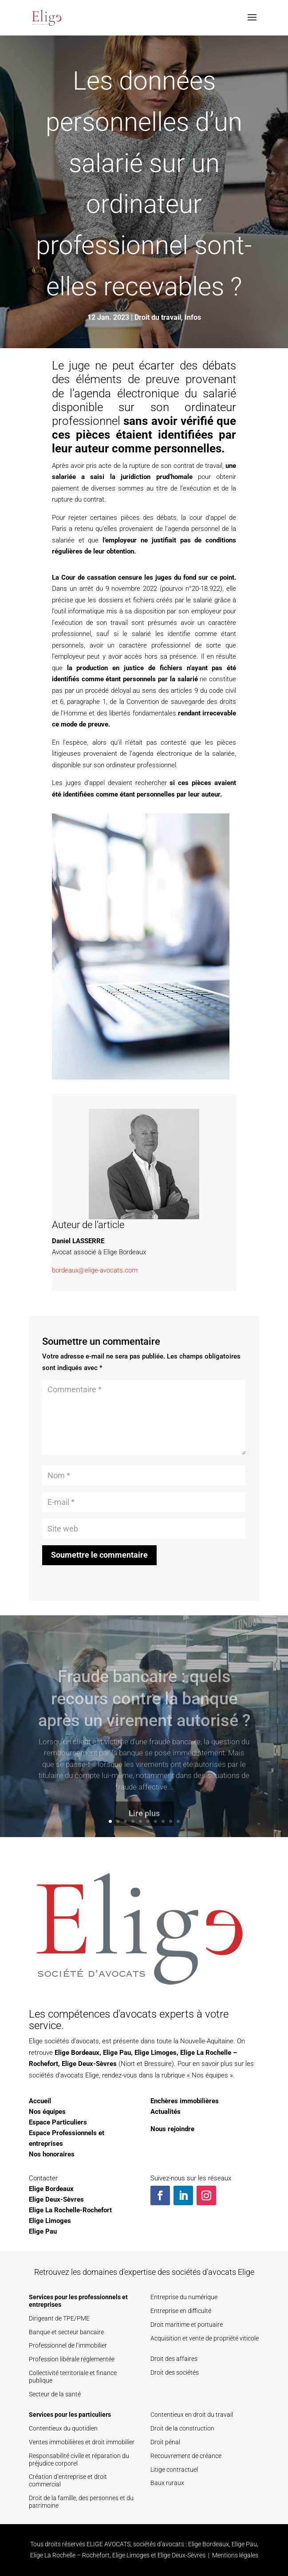 The height and width of the screenshot is (2576, 288). Describe the element at coordinates (235, 2555) in the screenshot. I see `Mentions légales` at that location.